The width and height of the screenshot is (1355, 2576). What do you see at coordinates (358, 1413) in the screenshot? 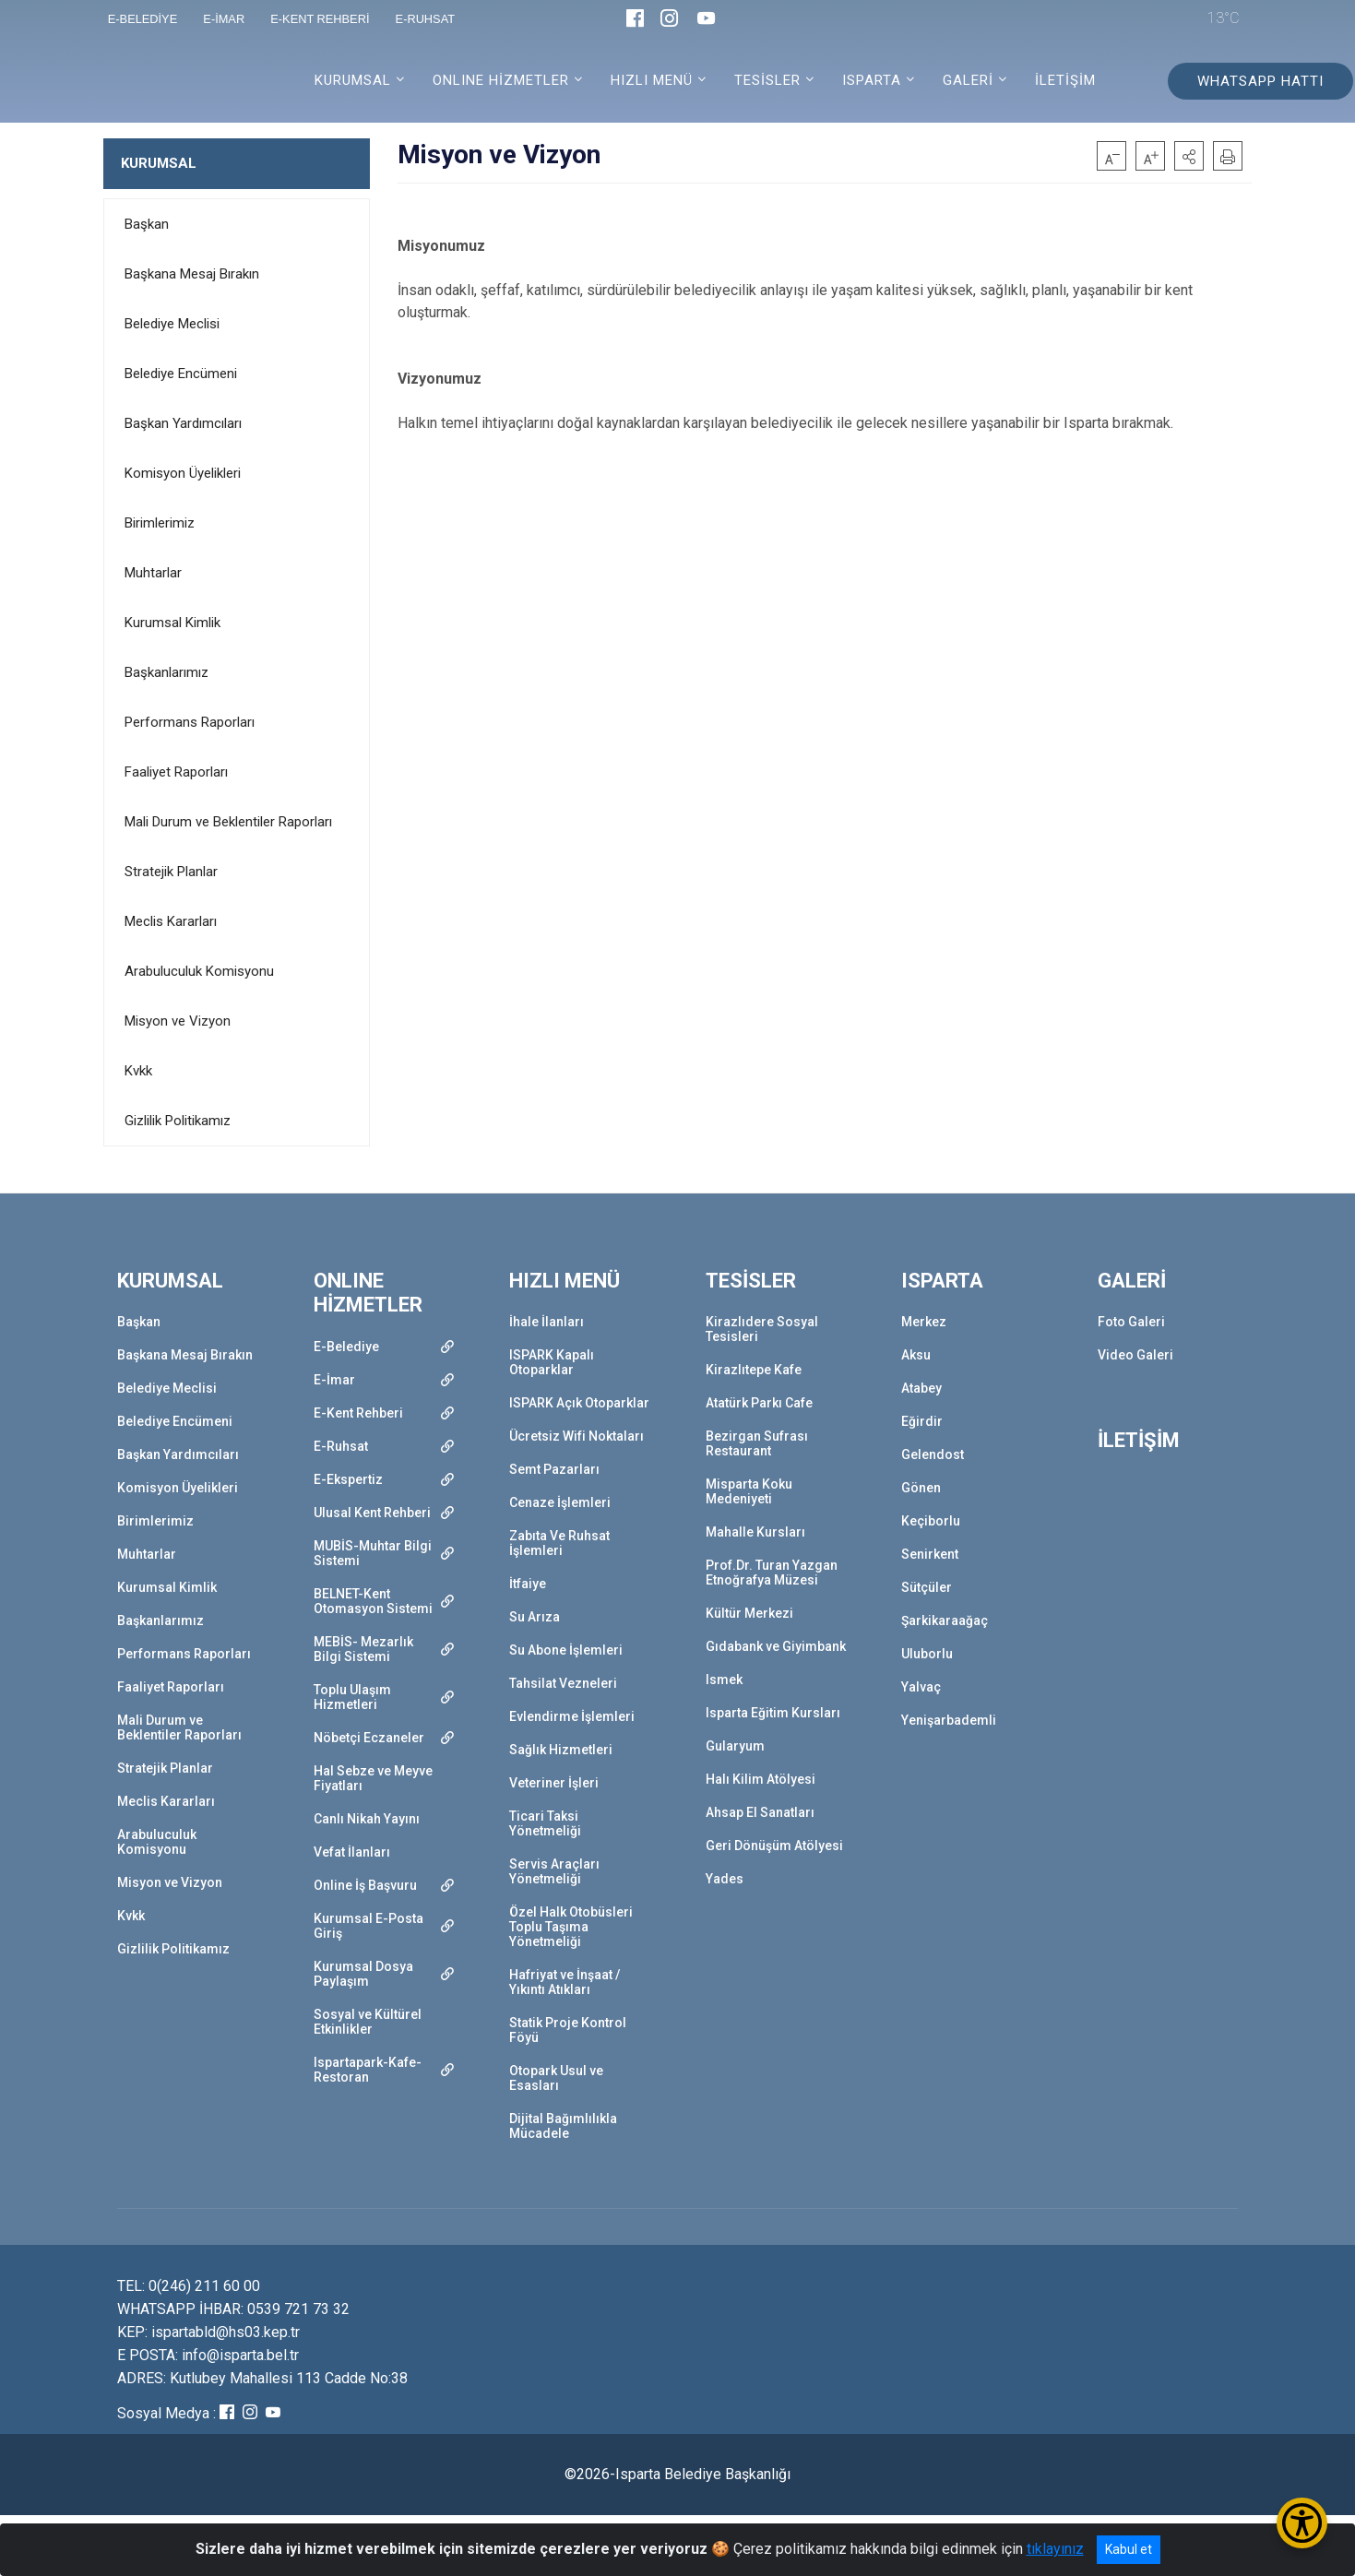
I see `E-Kent Rehberi` at bounding box center [358, 1413].